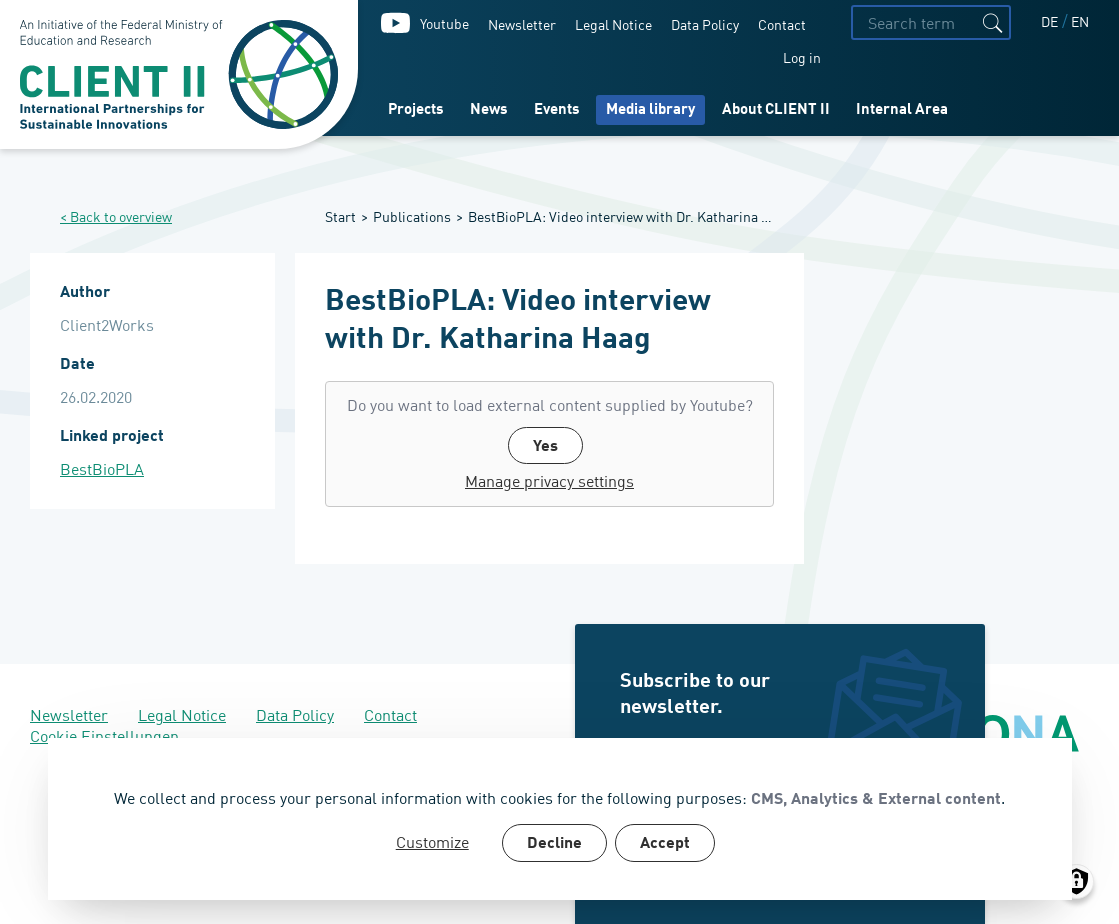 The width and height of the screenshot is (1119, 924). Describe the element at coordinates (489, 110) in the screenshot. I see `News` at that location.